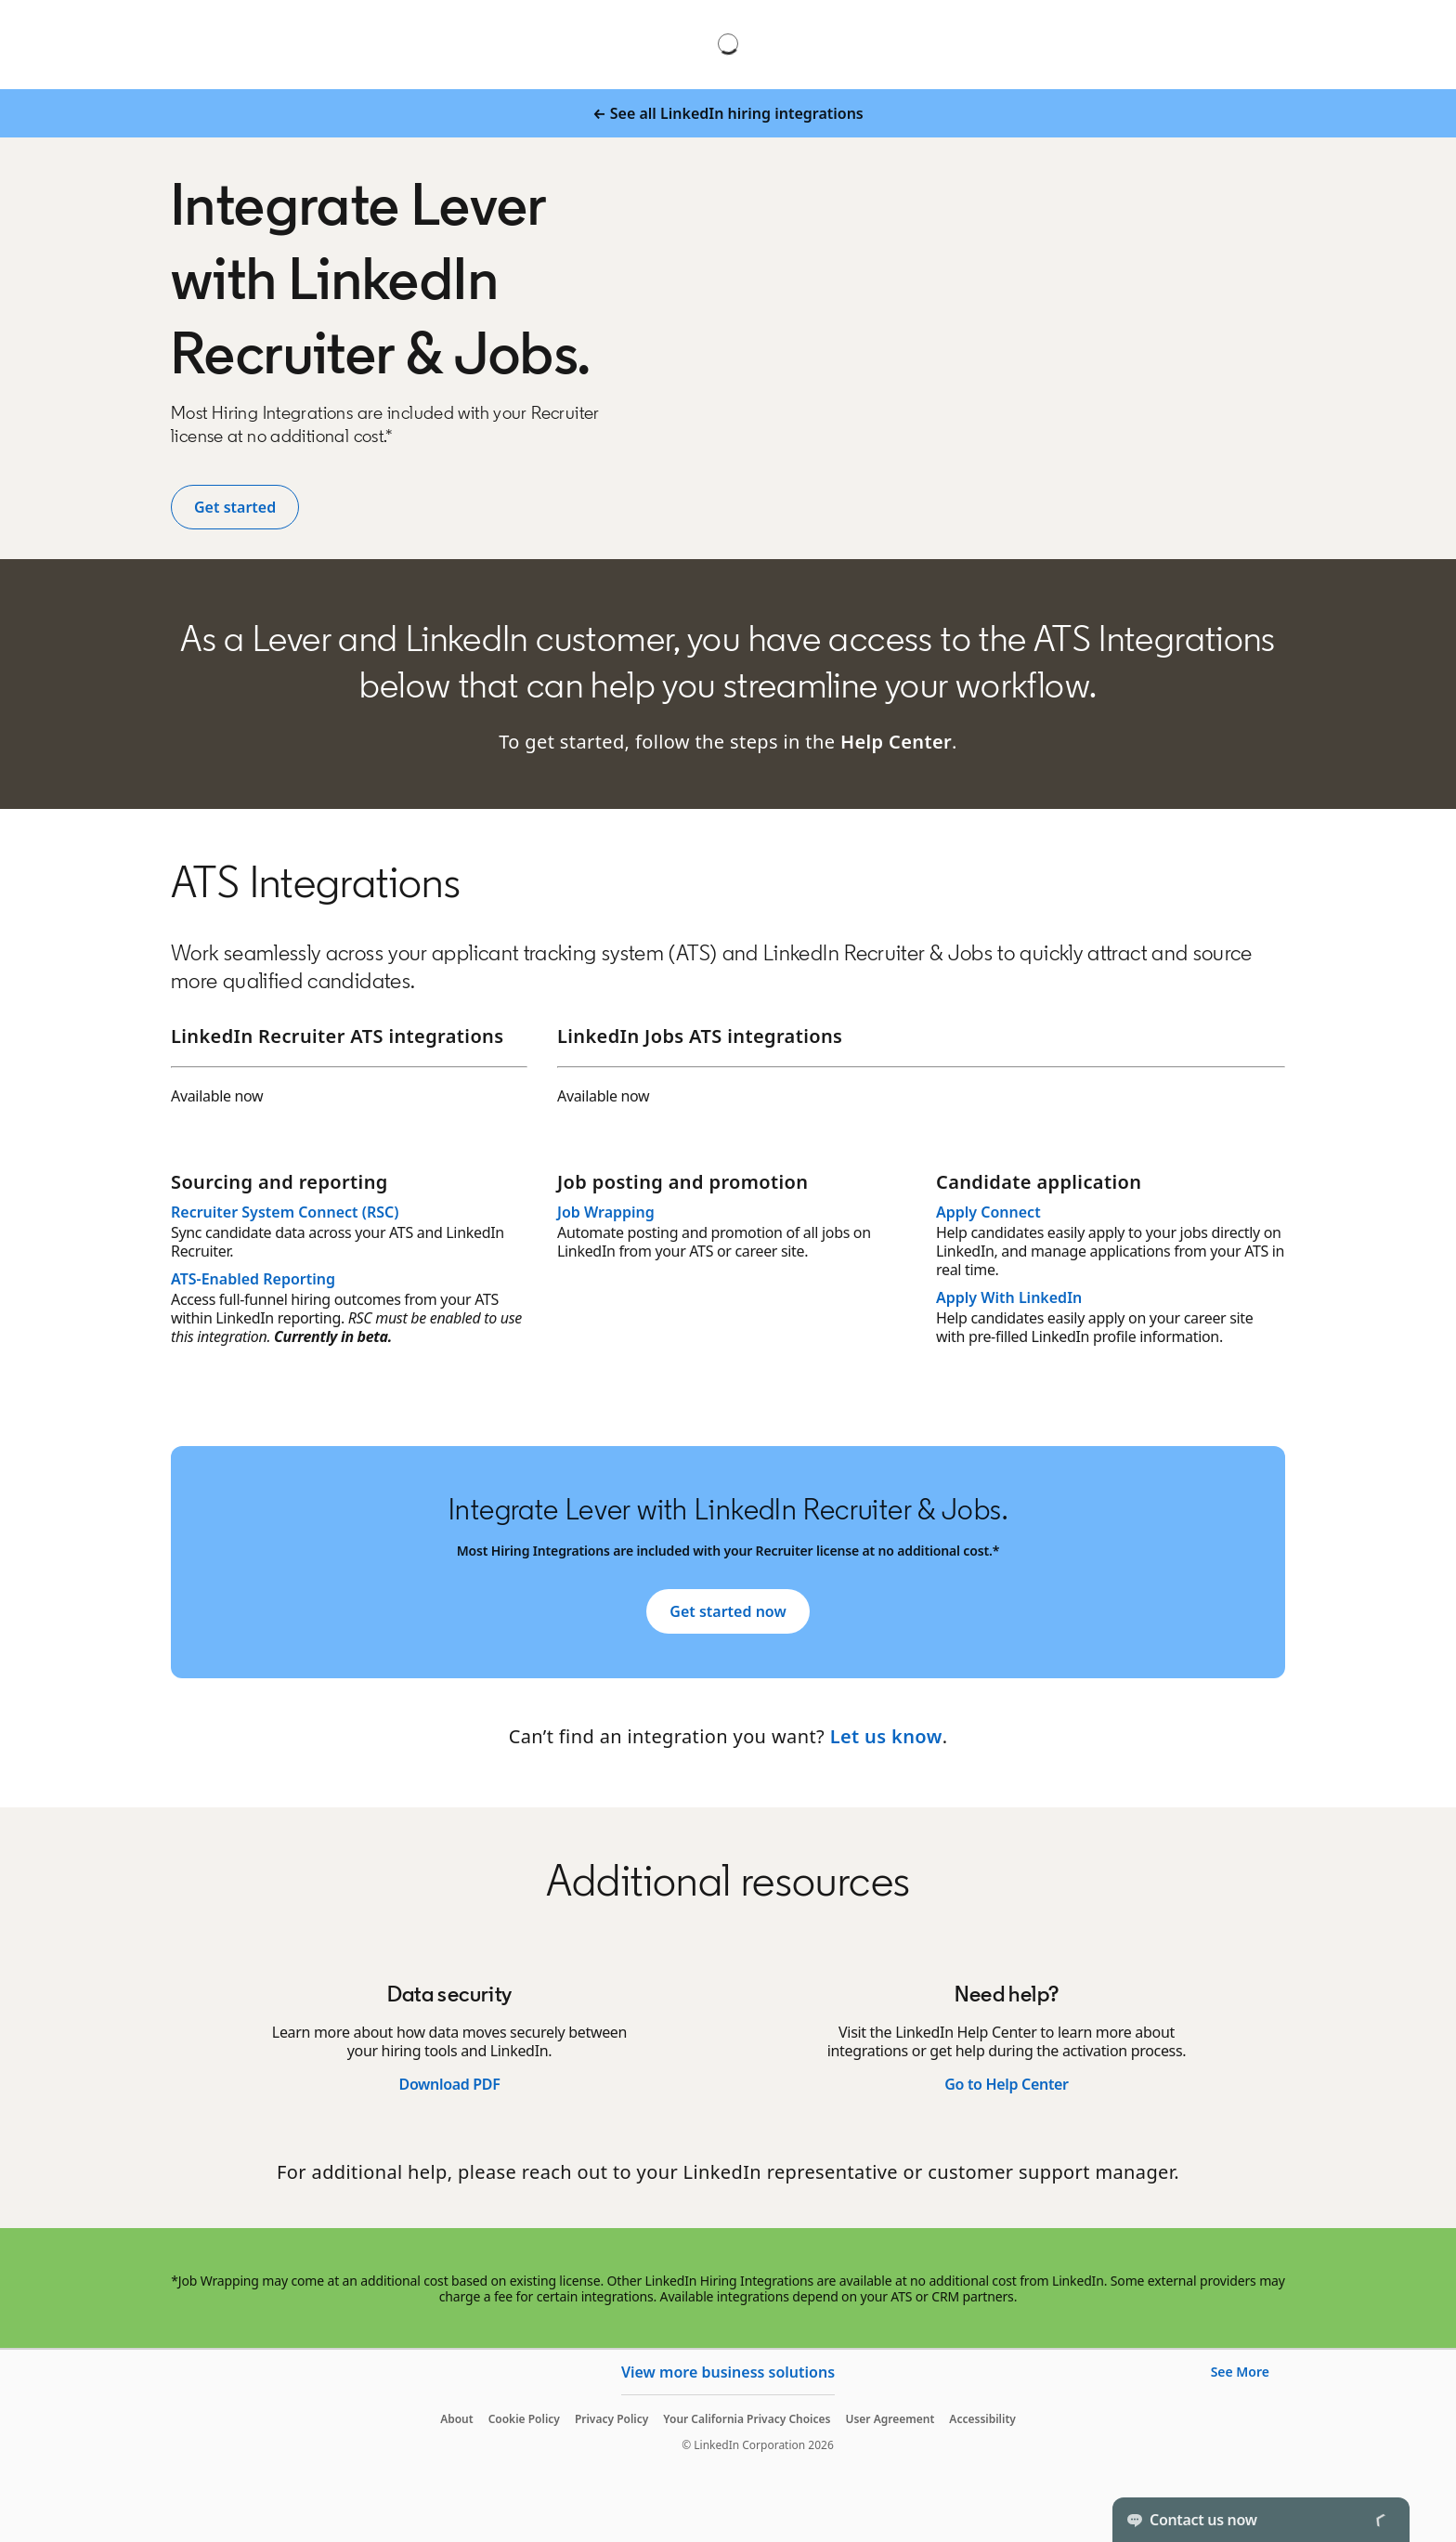 The width and height of the screenshot is (1456, 2542). What do you see at coordinates (982, 2419) in the screenshot?
I see `Accessibility` at bounding box center [982, 2419].